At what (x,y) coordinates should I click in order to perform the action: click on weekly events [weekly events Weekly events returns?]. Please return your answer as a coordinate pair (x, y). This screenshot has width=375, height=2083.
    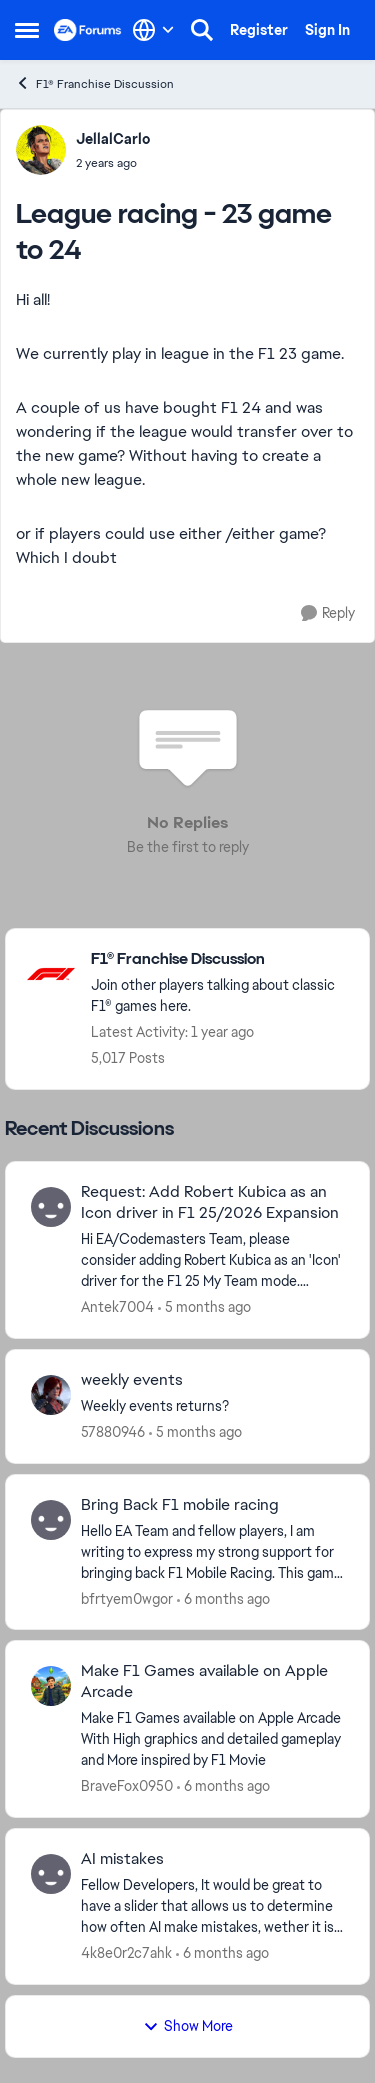
    Looking at the image, I should click on (132, 1380).